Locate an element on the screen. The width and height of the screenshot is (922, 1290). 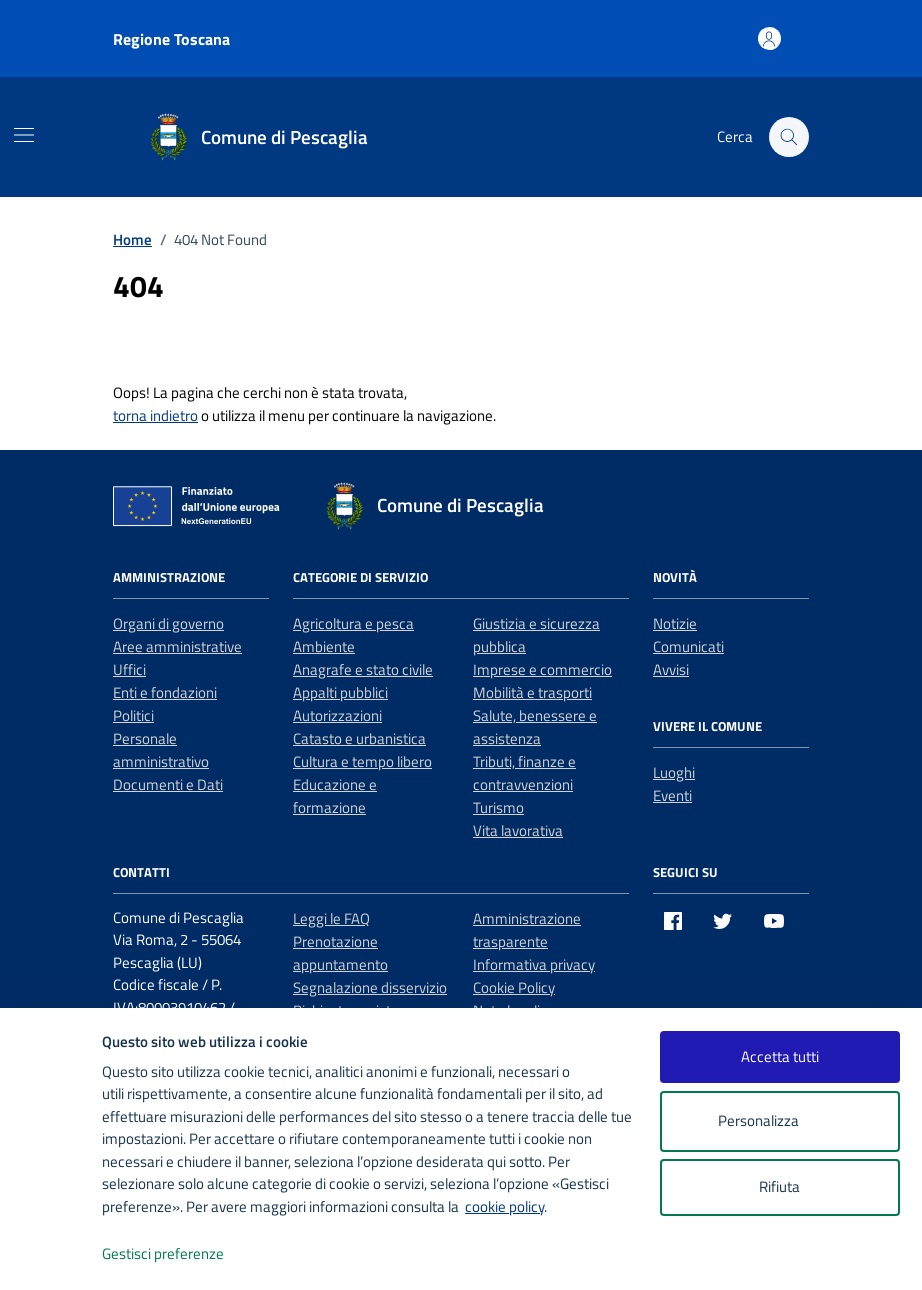
Rifiuta is located at coordinates (779, 1186).